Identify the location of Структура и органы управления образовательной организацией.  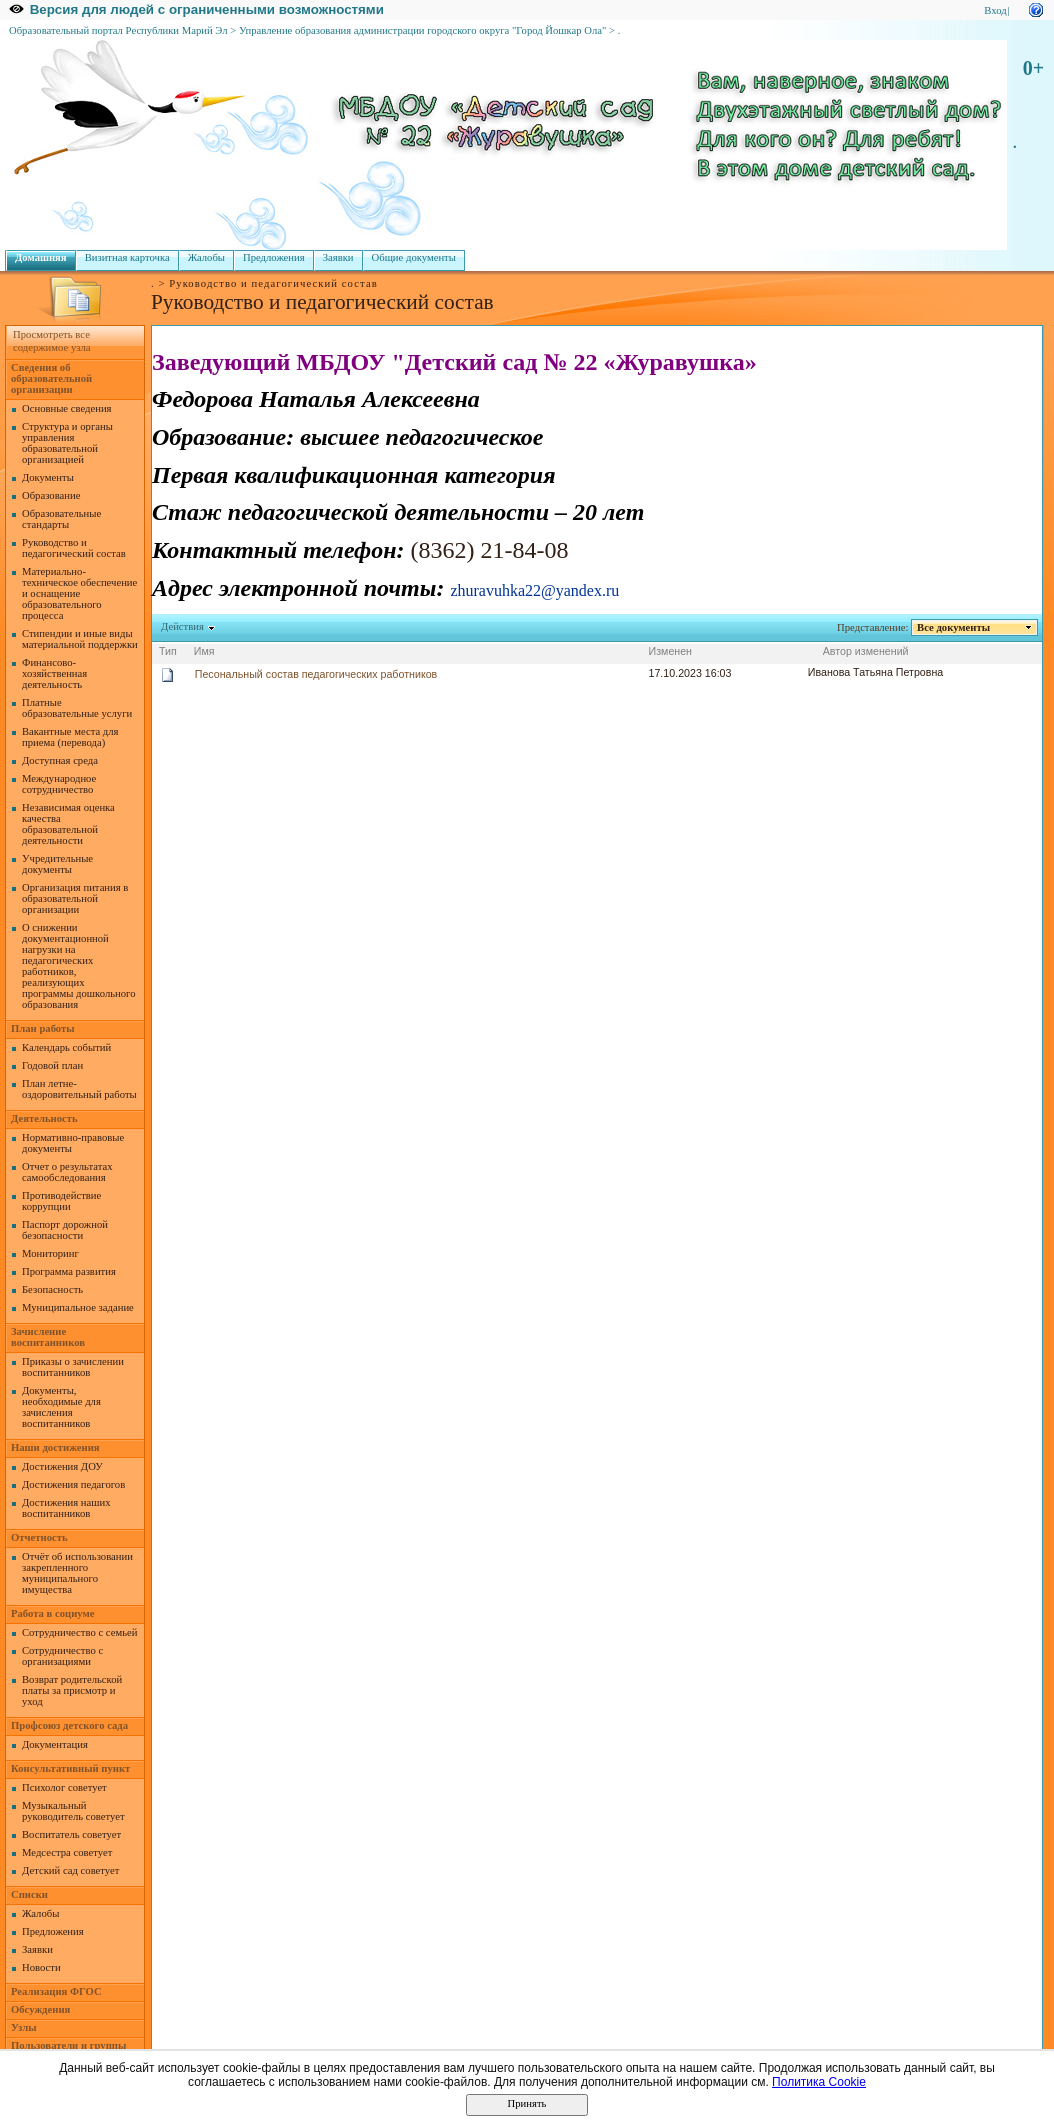
(67, 443).